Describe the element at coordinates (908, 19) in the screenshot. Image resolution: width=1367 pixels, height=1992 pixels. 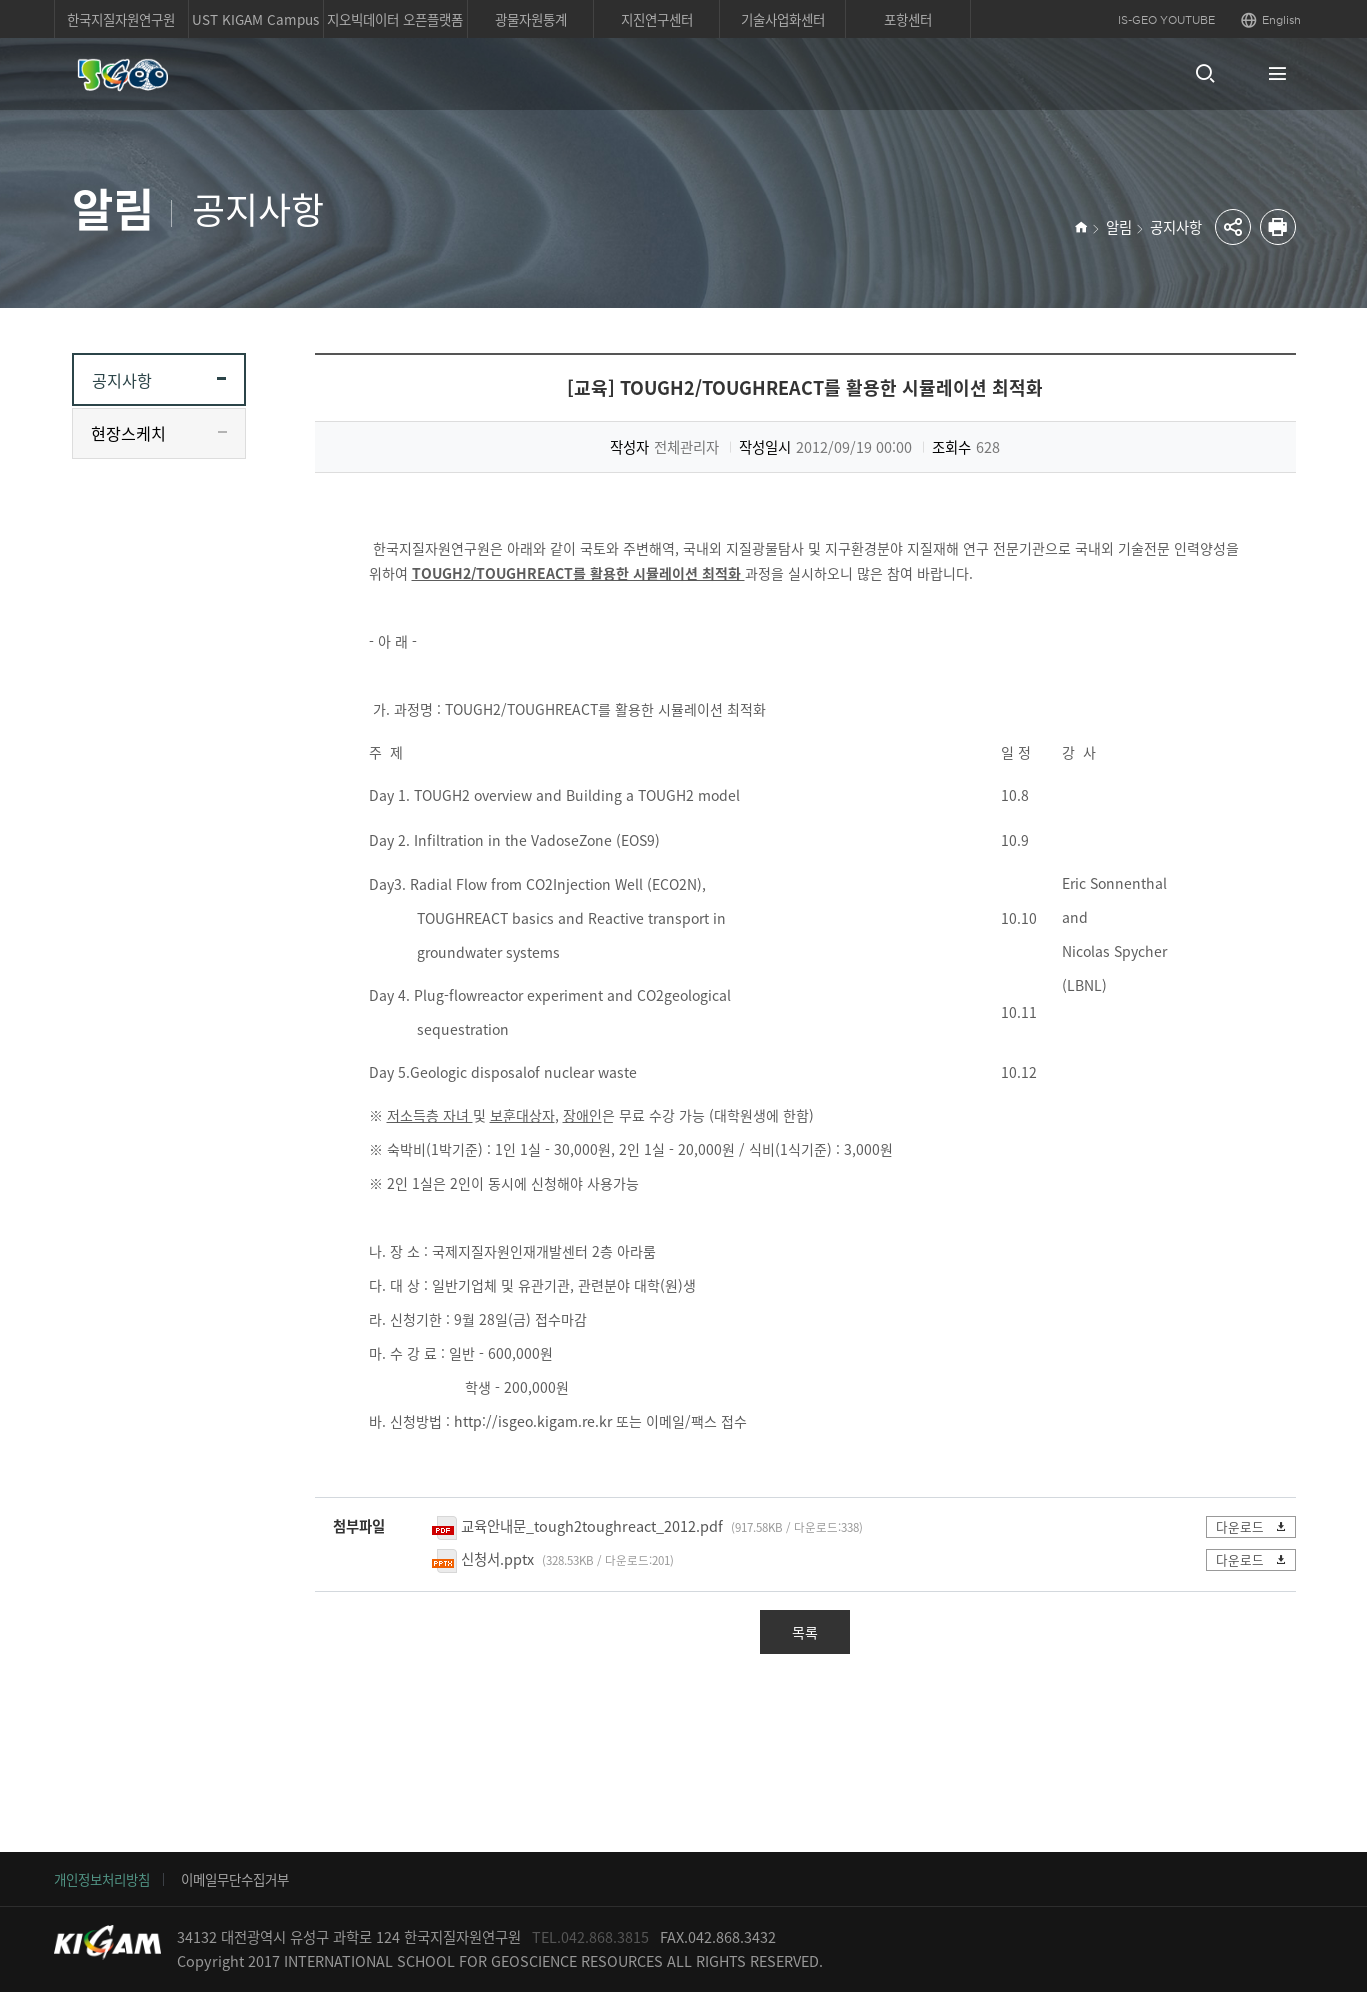
I see `포항센터` at that location.